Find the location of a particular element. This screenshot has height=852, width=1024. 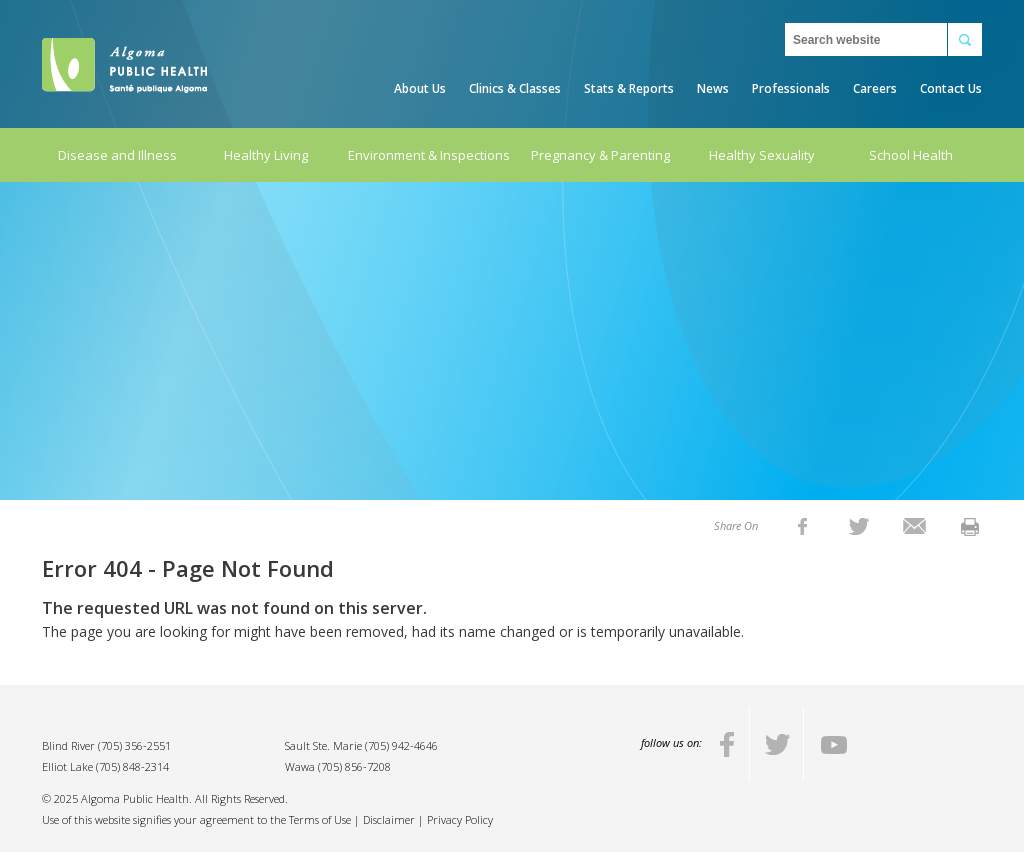

About Us is located at coordinates (420, 88).